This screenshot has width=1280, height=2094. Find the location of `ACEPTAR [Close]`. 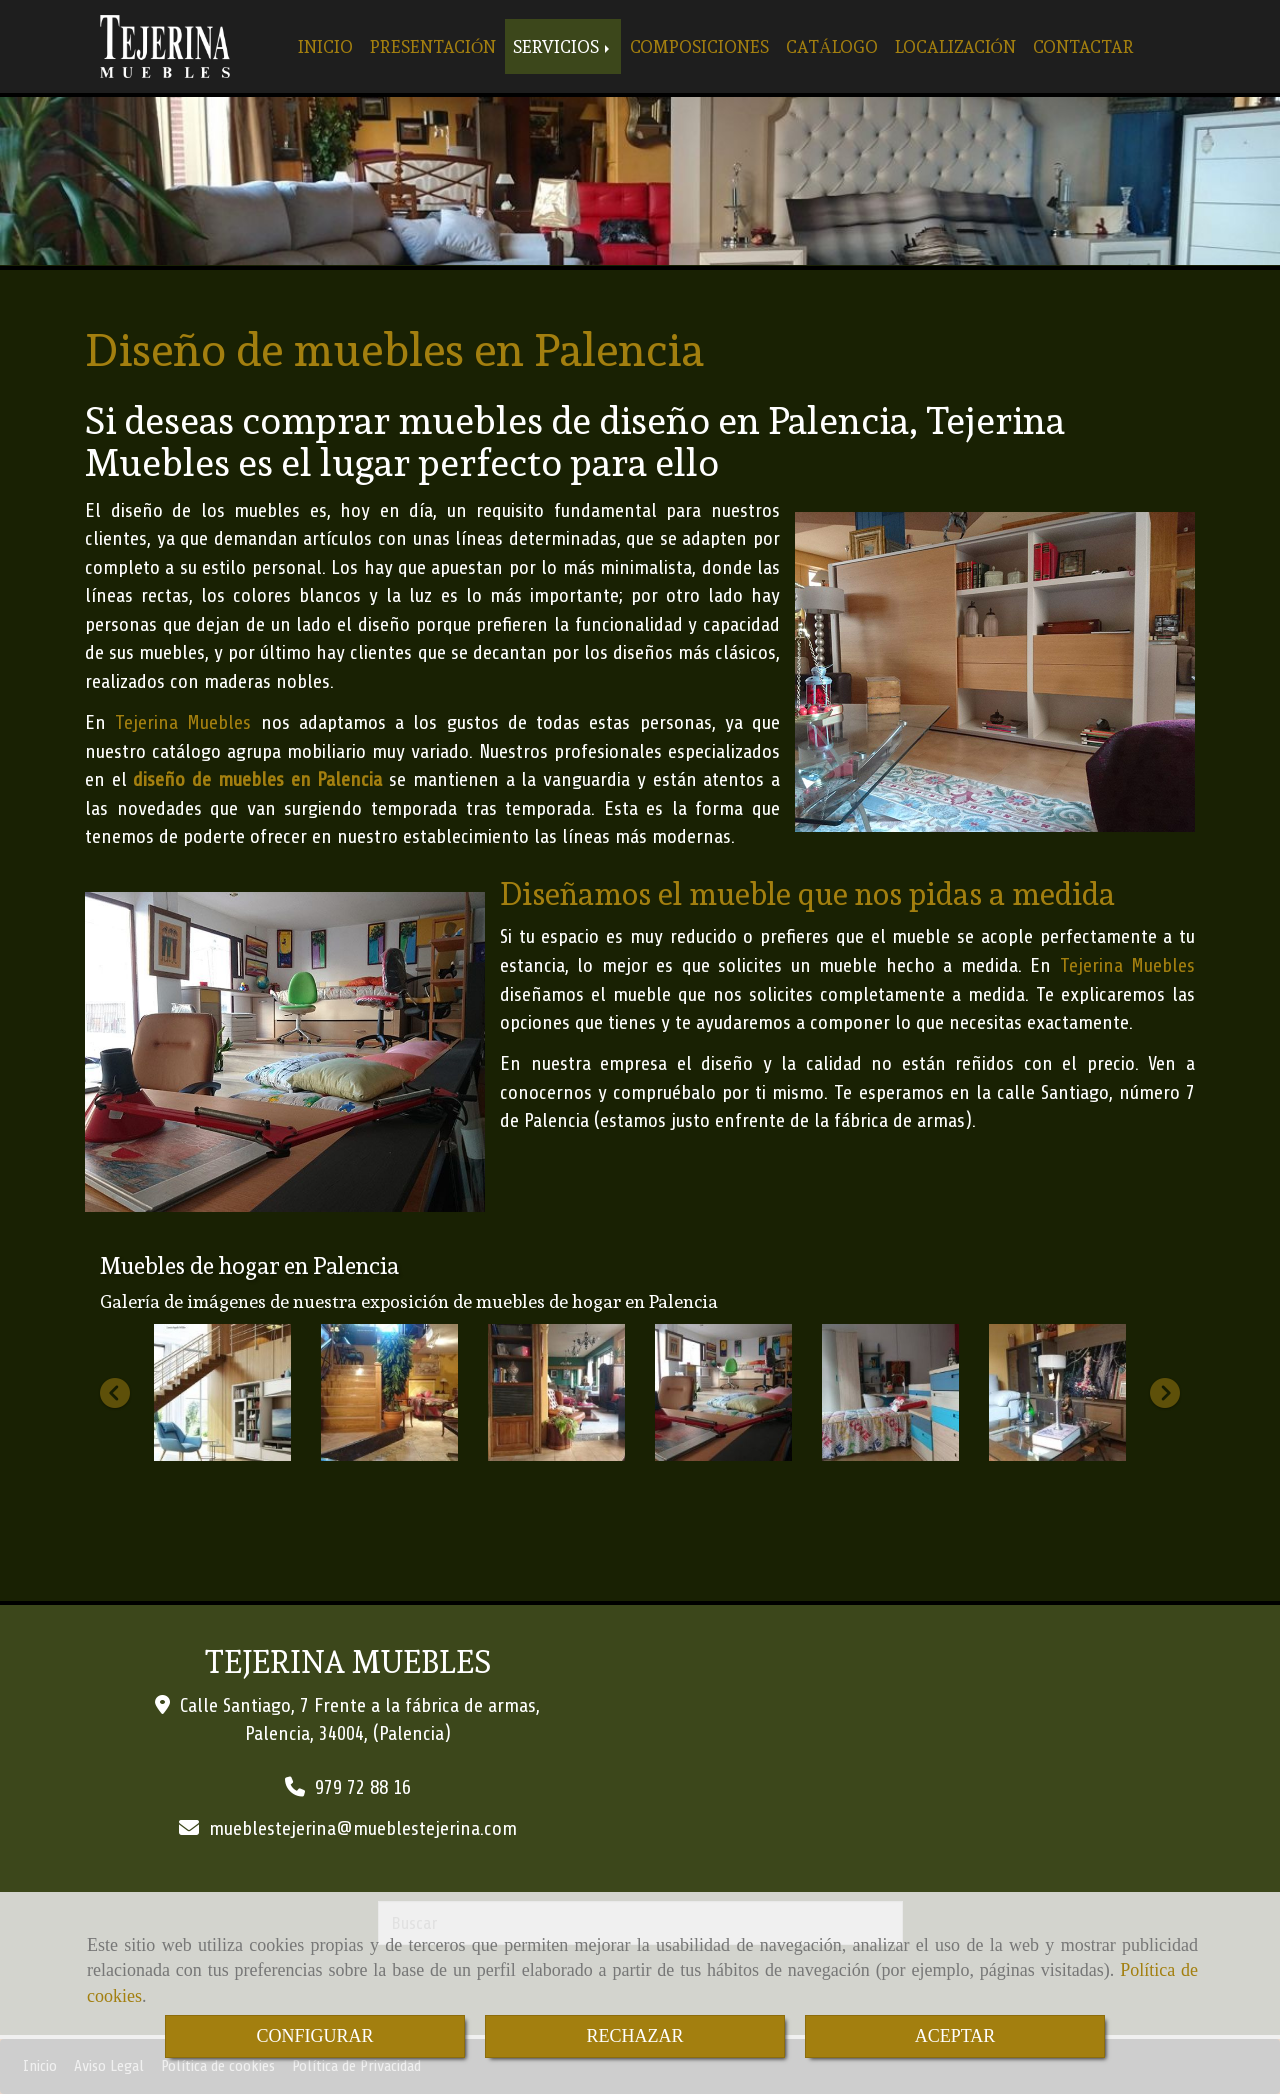

ACEPTAR [Close] is located at coordinates (955, 2036).